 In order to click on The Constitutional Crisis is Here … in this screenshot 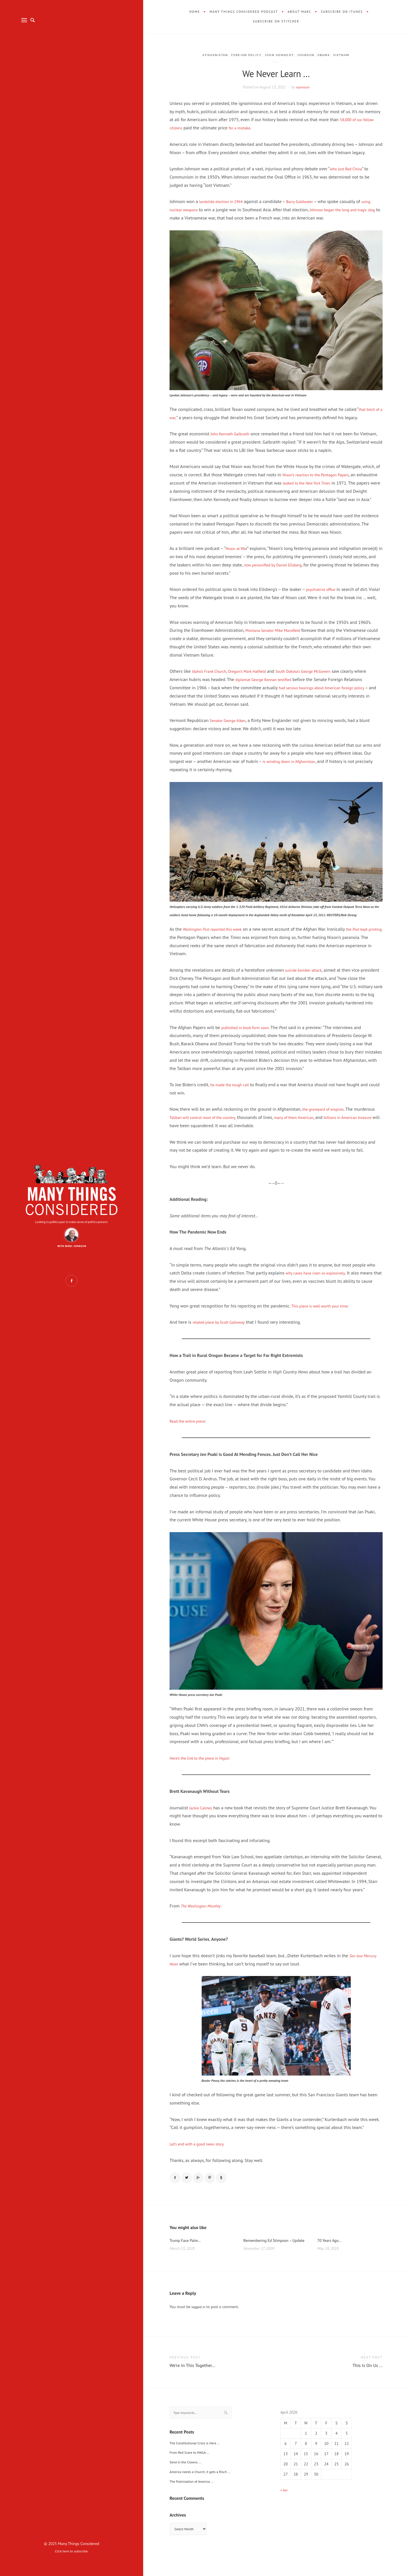, I will do `click(199, 2463)`.